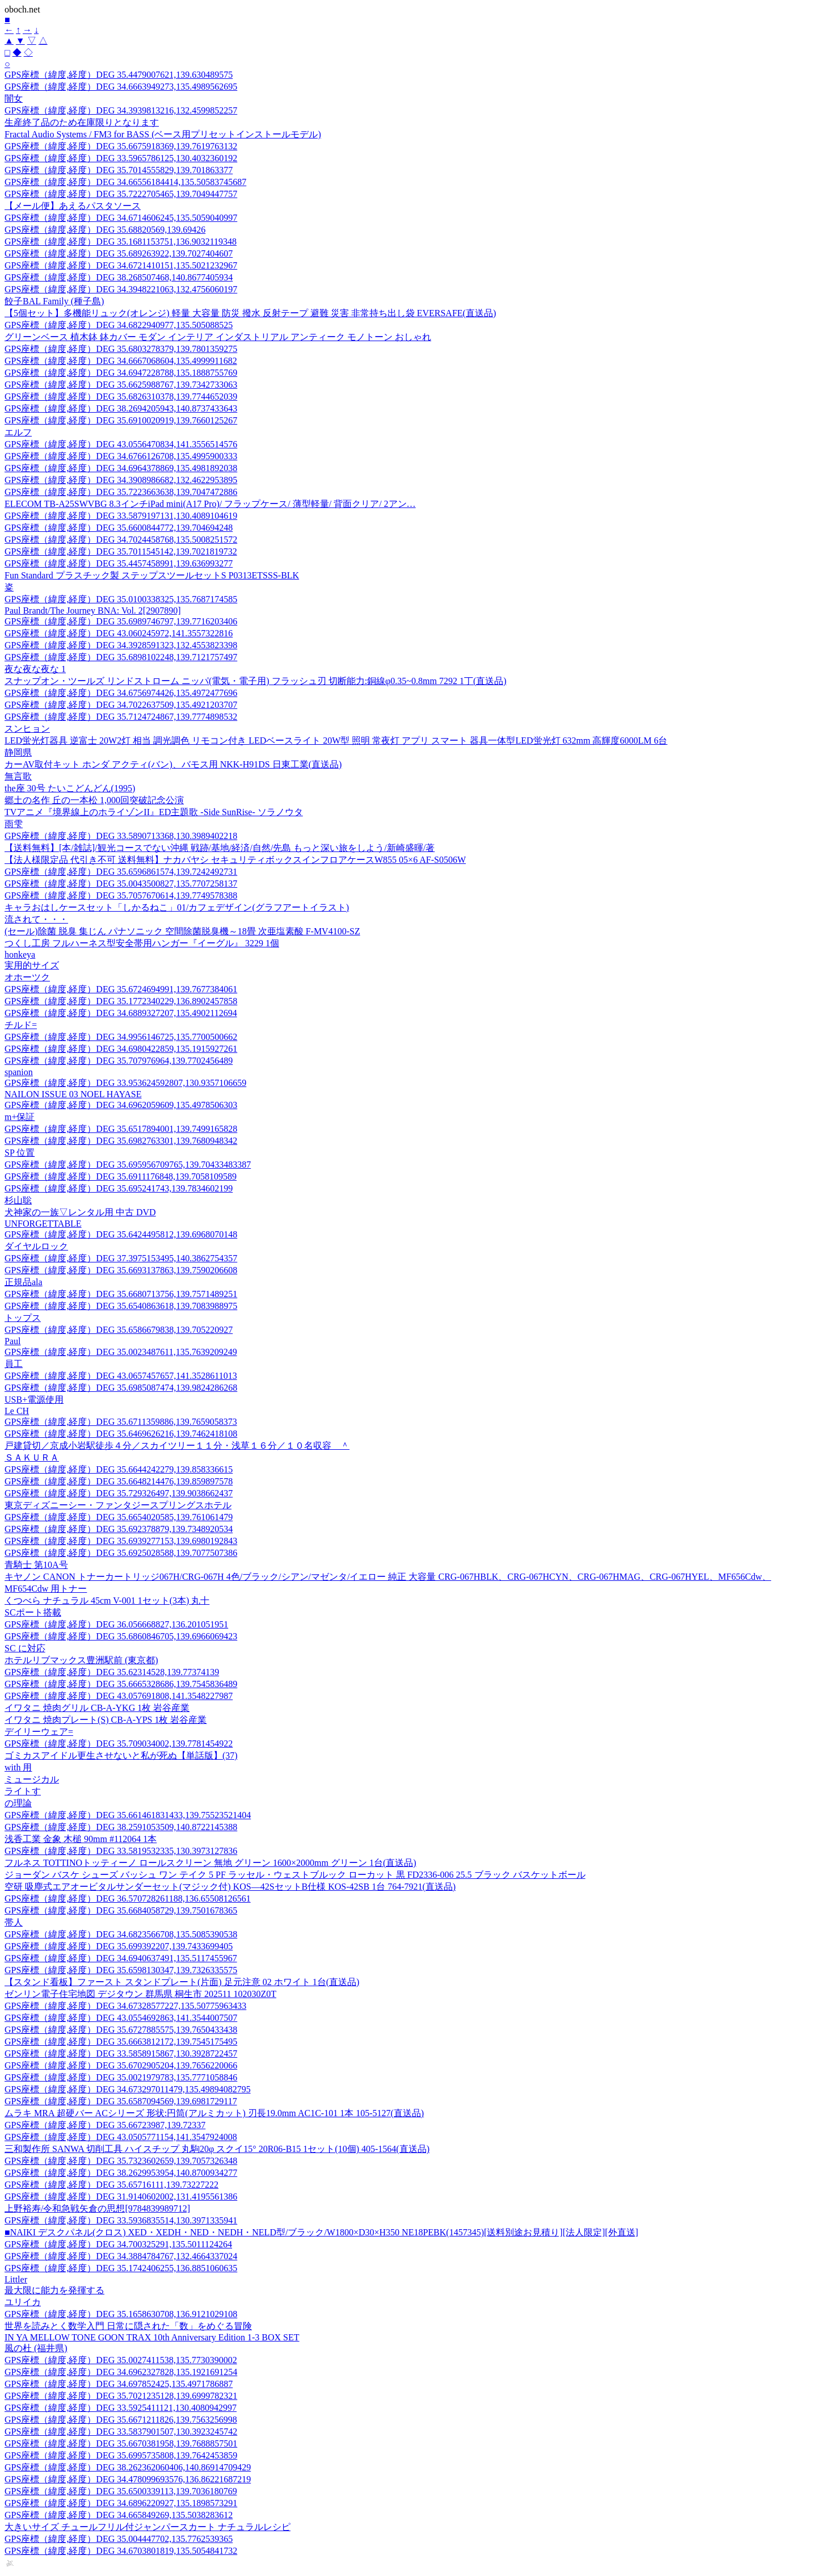  I want to click on SC に対応, so click(25, 1648).